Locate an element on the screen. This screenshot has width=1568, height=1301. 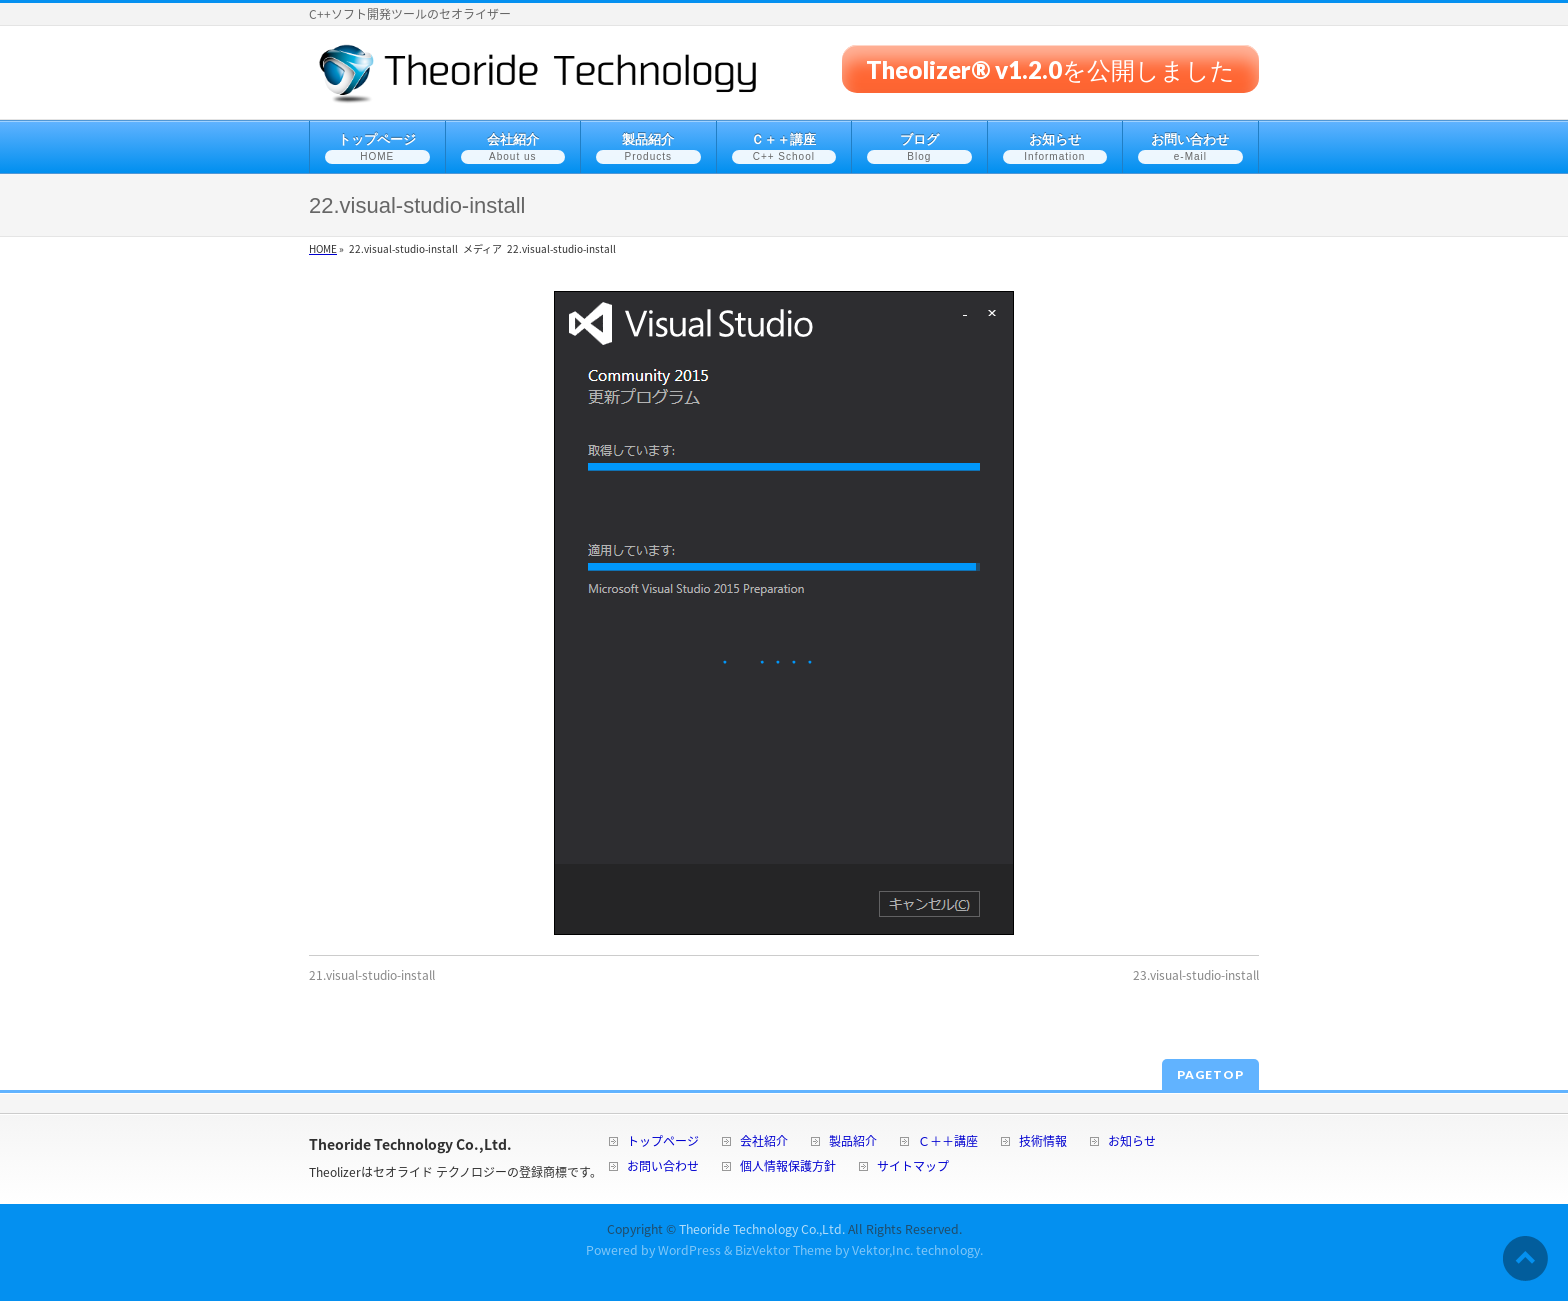
23.visual-studio-install is located at coordinates (1196, 975).